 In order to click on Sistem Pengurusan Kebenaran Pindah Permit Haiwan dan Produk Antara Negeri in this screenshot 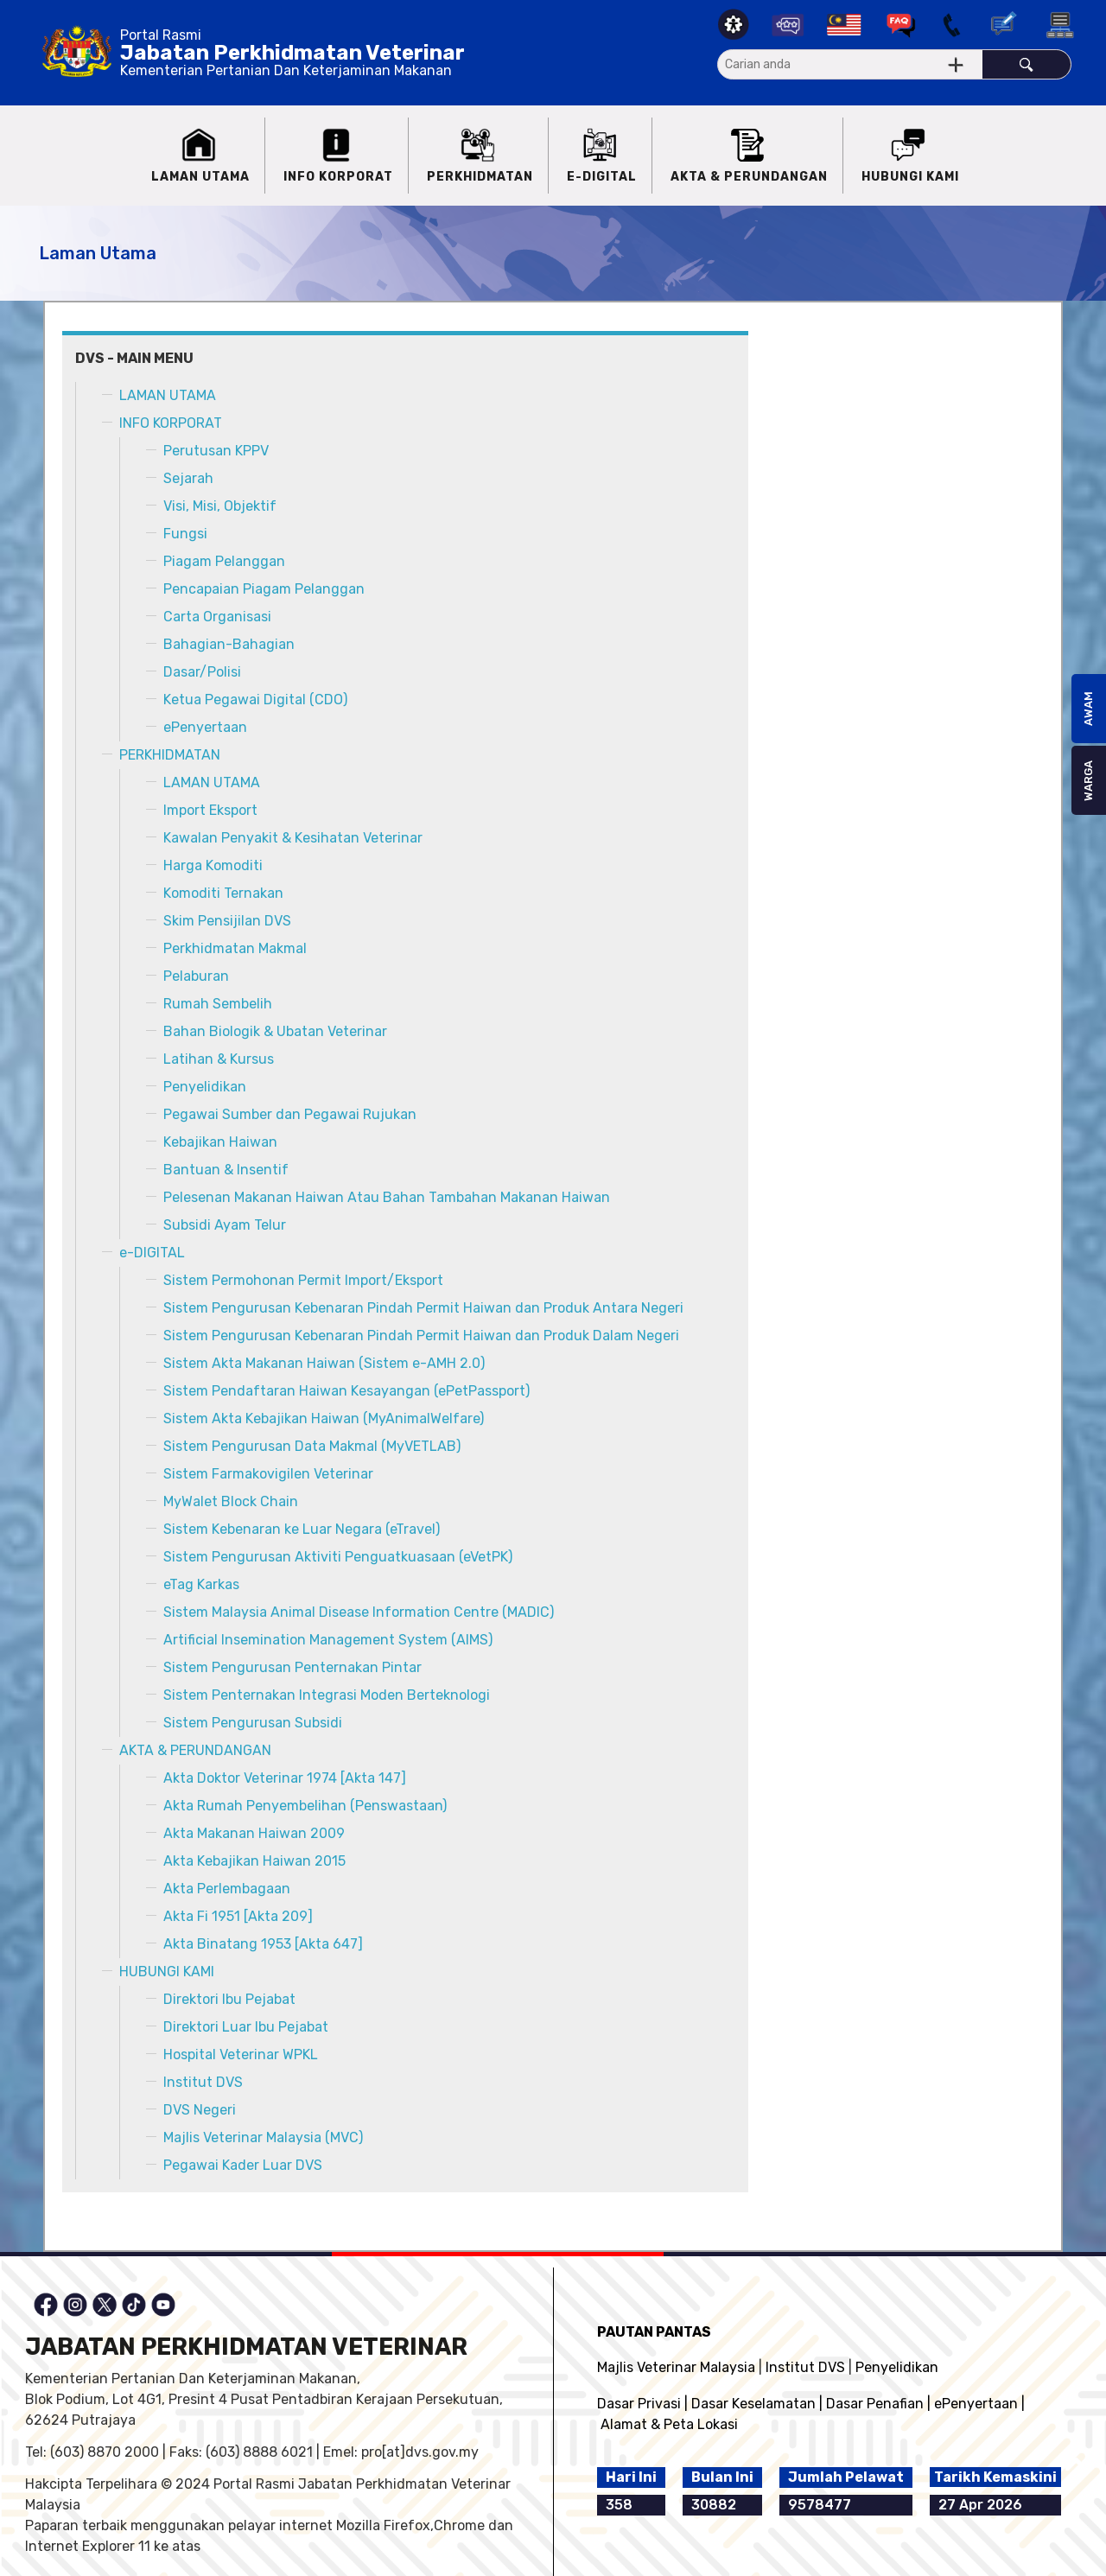, I will do `click(423, 1308)`.